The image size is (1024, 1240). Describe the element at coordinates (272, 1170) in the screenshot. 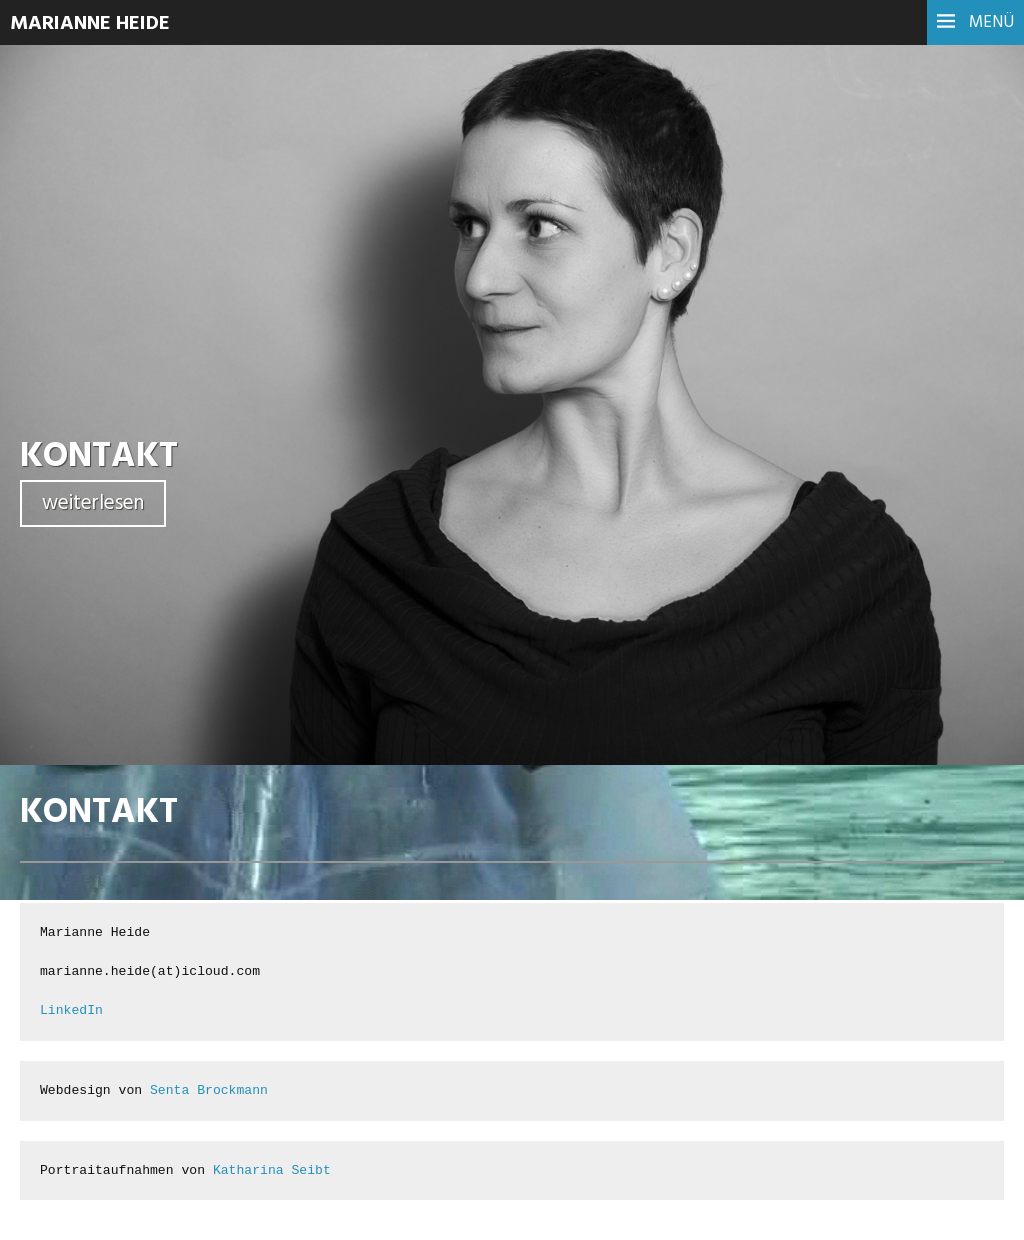

I see `Katharina Seibt` at that location.